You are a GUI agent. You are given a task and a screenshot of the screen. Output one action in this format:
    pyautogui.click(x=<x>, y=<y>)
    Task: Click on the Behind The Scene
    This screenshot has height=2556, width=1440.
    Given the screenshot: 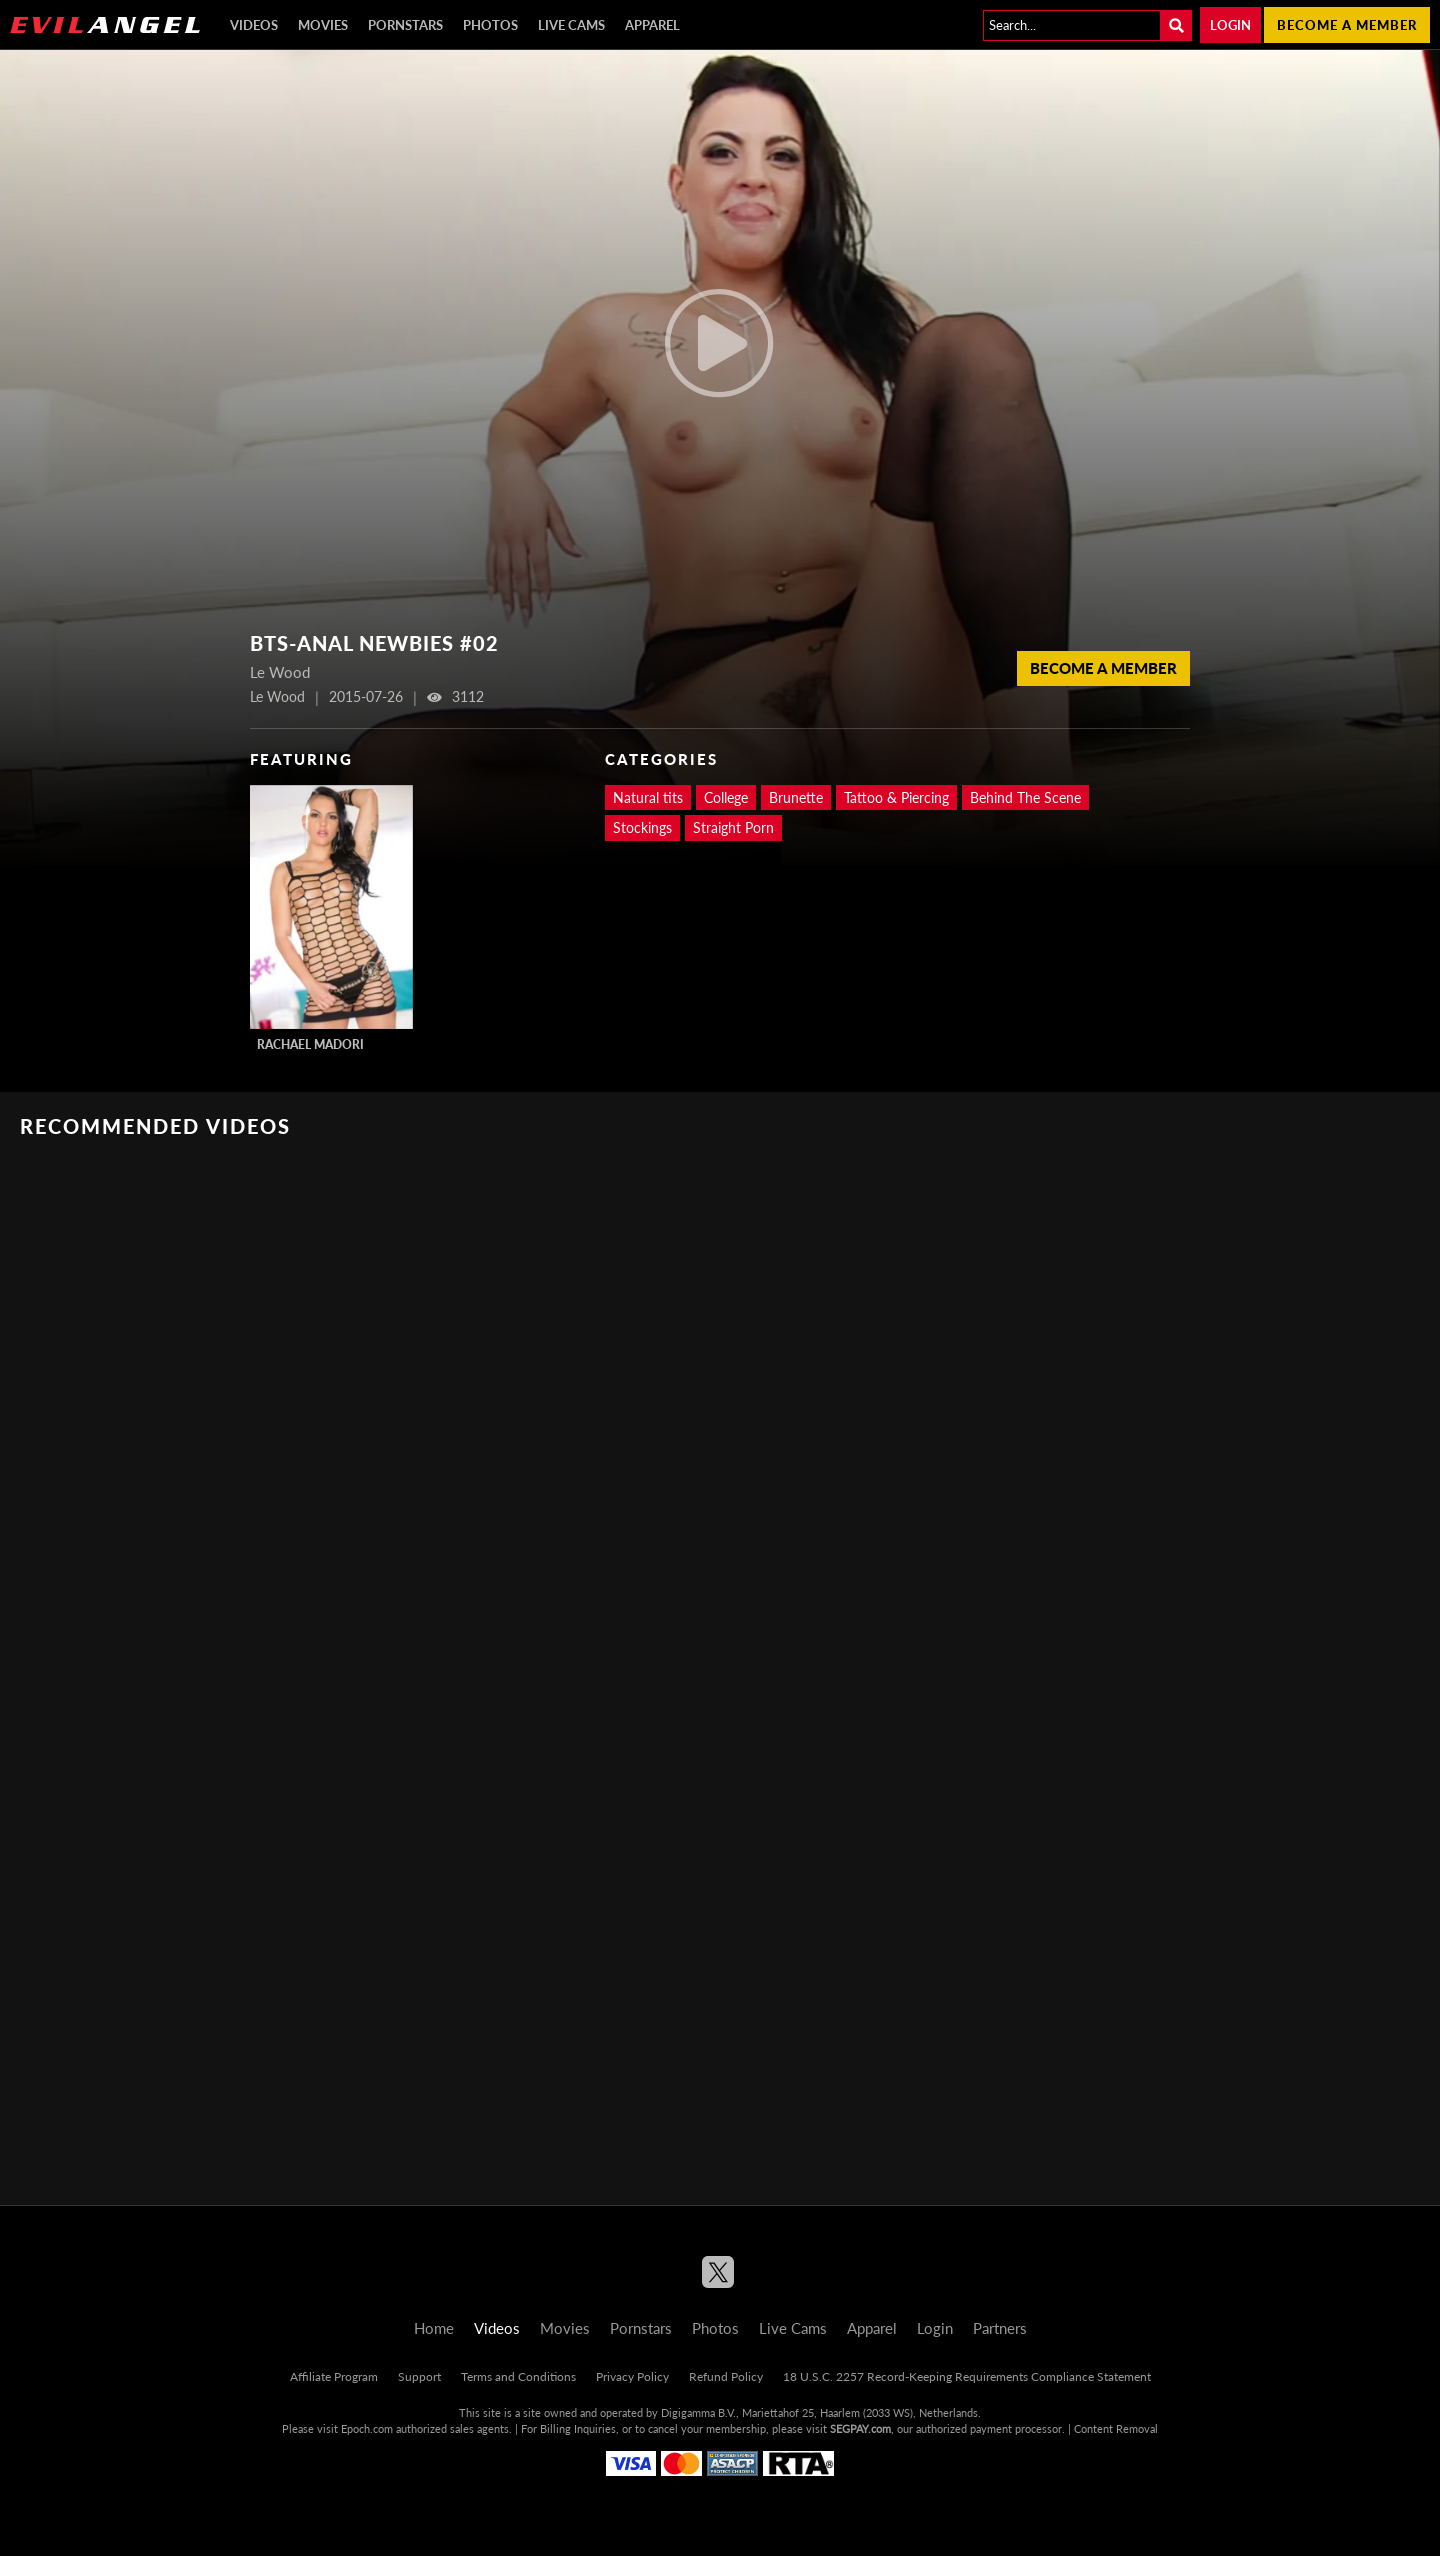 What is the action you would take?
    pyautogui.click(x=1025, y=797)
    